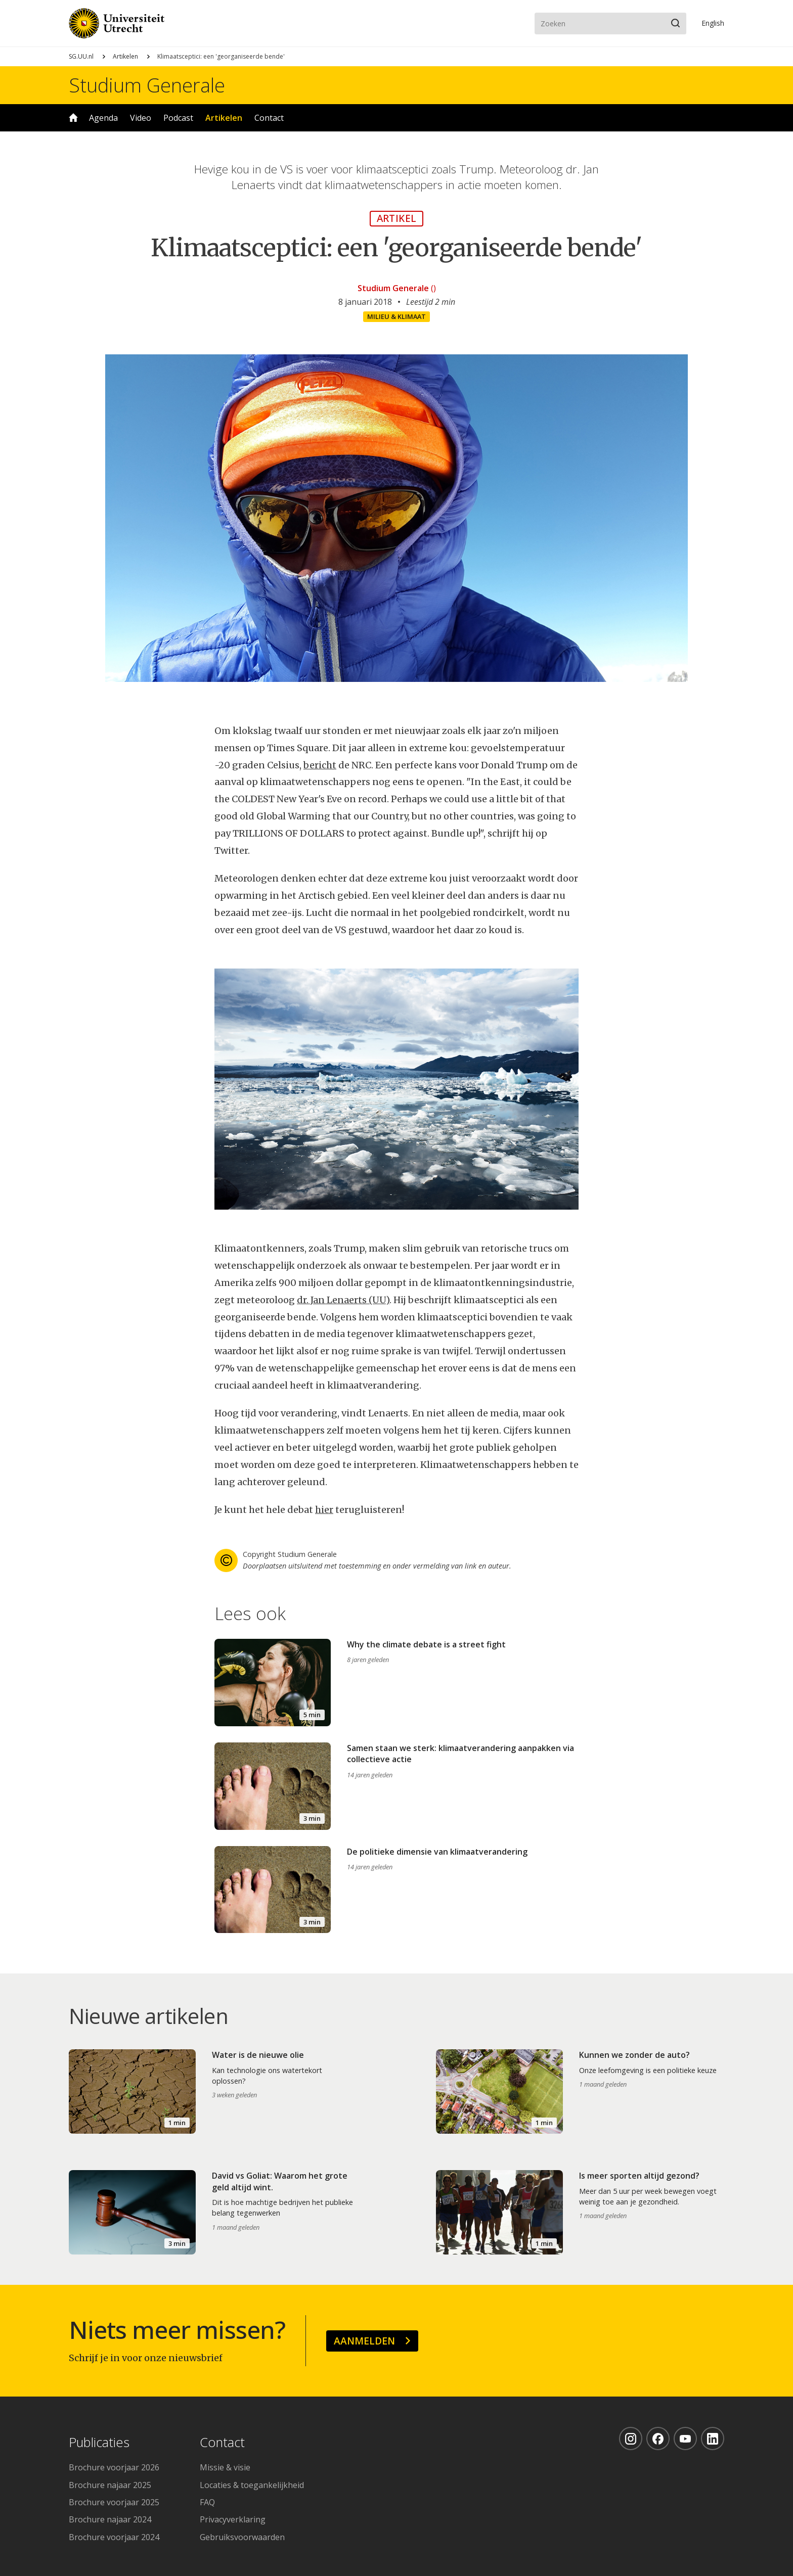  What do you see at coordinates (269, 117) in the screenshot?
I see `Contact` at bounding box center [269, 117].